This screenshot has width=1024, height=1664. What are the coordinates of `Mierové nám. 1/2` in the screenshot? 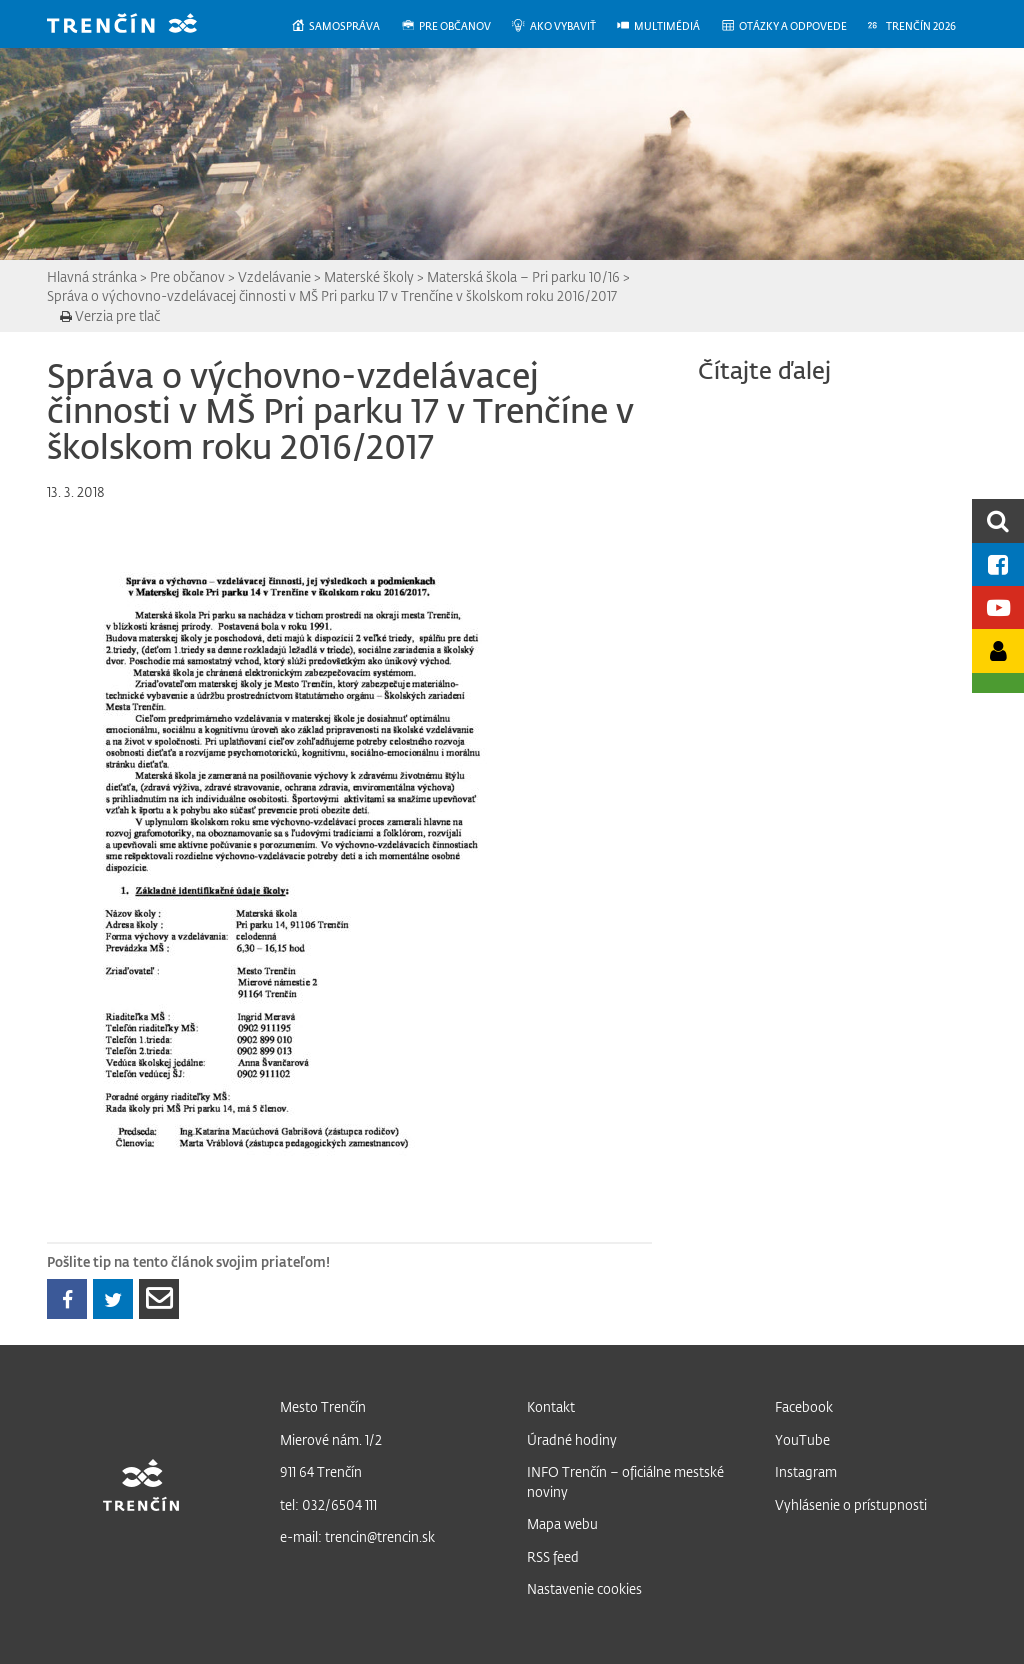 It's located at (331, 1439).